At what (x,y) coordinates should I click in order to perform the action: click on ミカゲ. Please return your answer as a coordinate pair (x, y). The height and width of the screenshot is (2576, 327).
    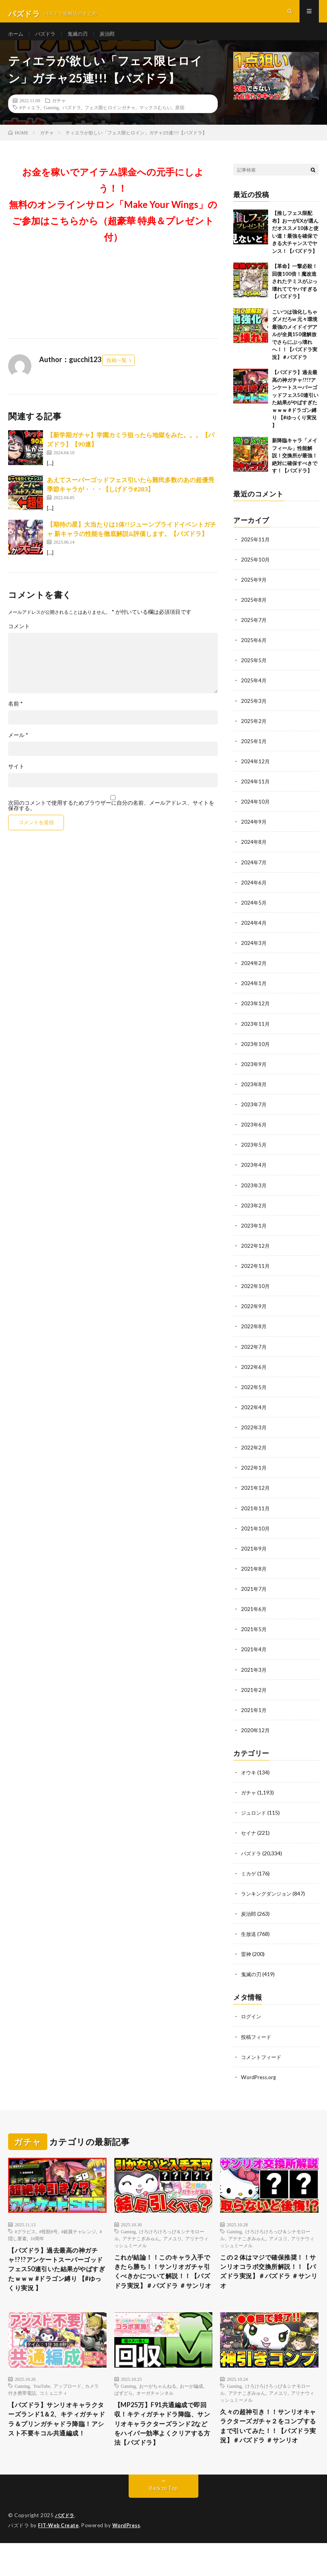
    Looking at the image, I should click on (249, 1880).